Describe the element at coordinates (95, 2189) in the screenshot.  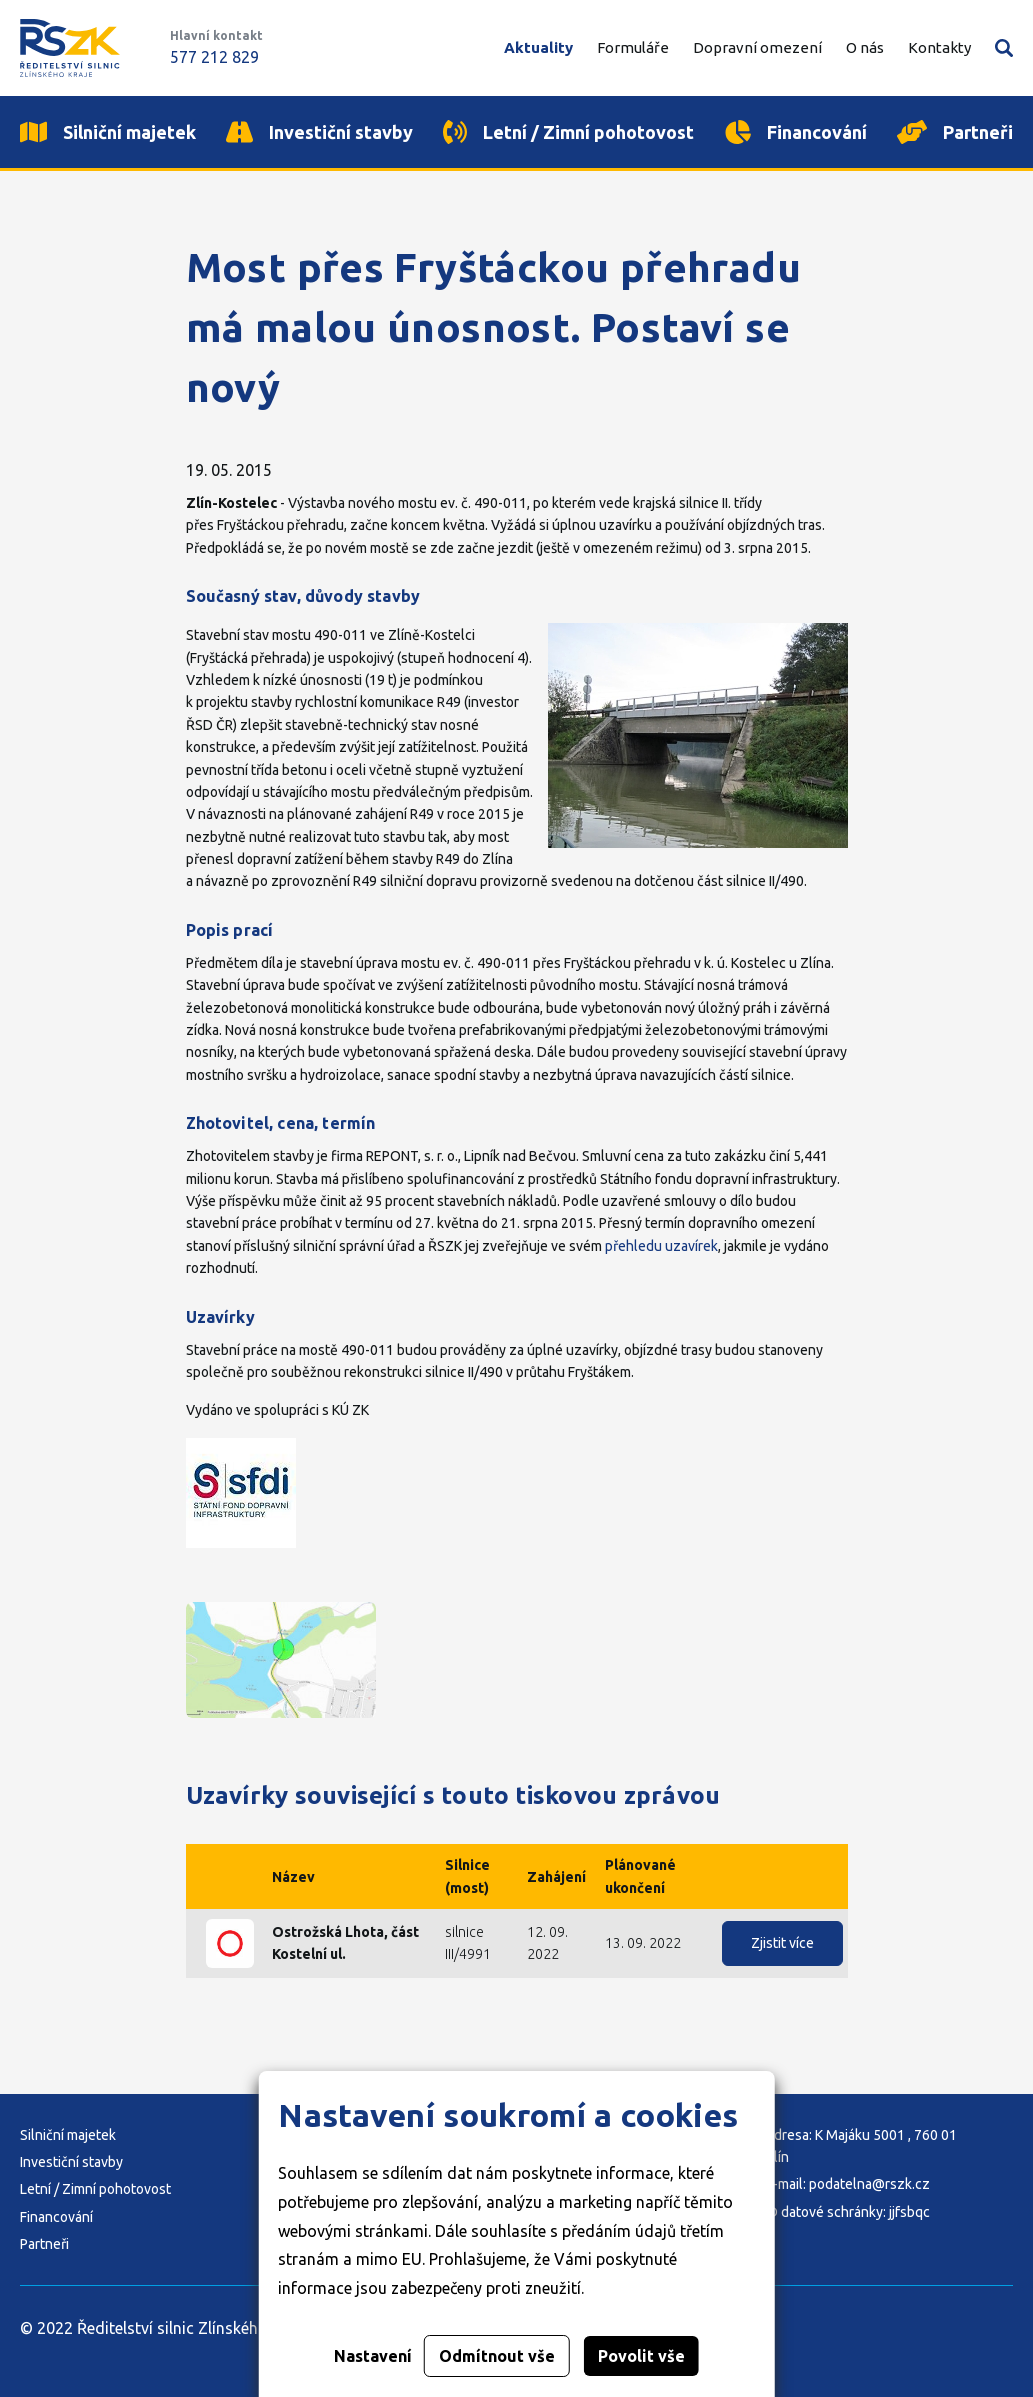
I see `Letní / Zimní pohotovost` at that location.